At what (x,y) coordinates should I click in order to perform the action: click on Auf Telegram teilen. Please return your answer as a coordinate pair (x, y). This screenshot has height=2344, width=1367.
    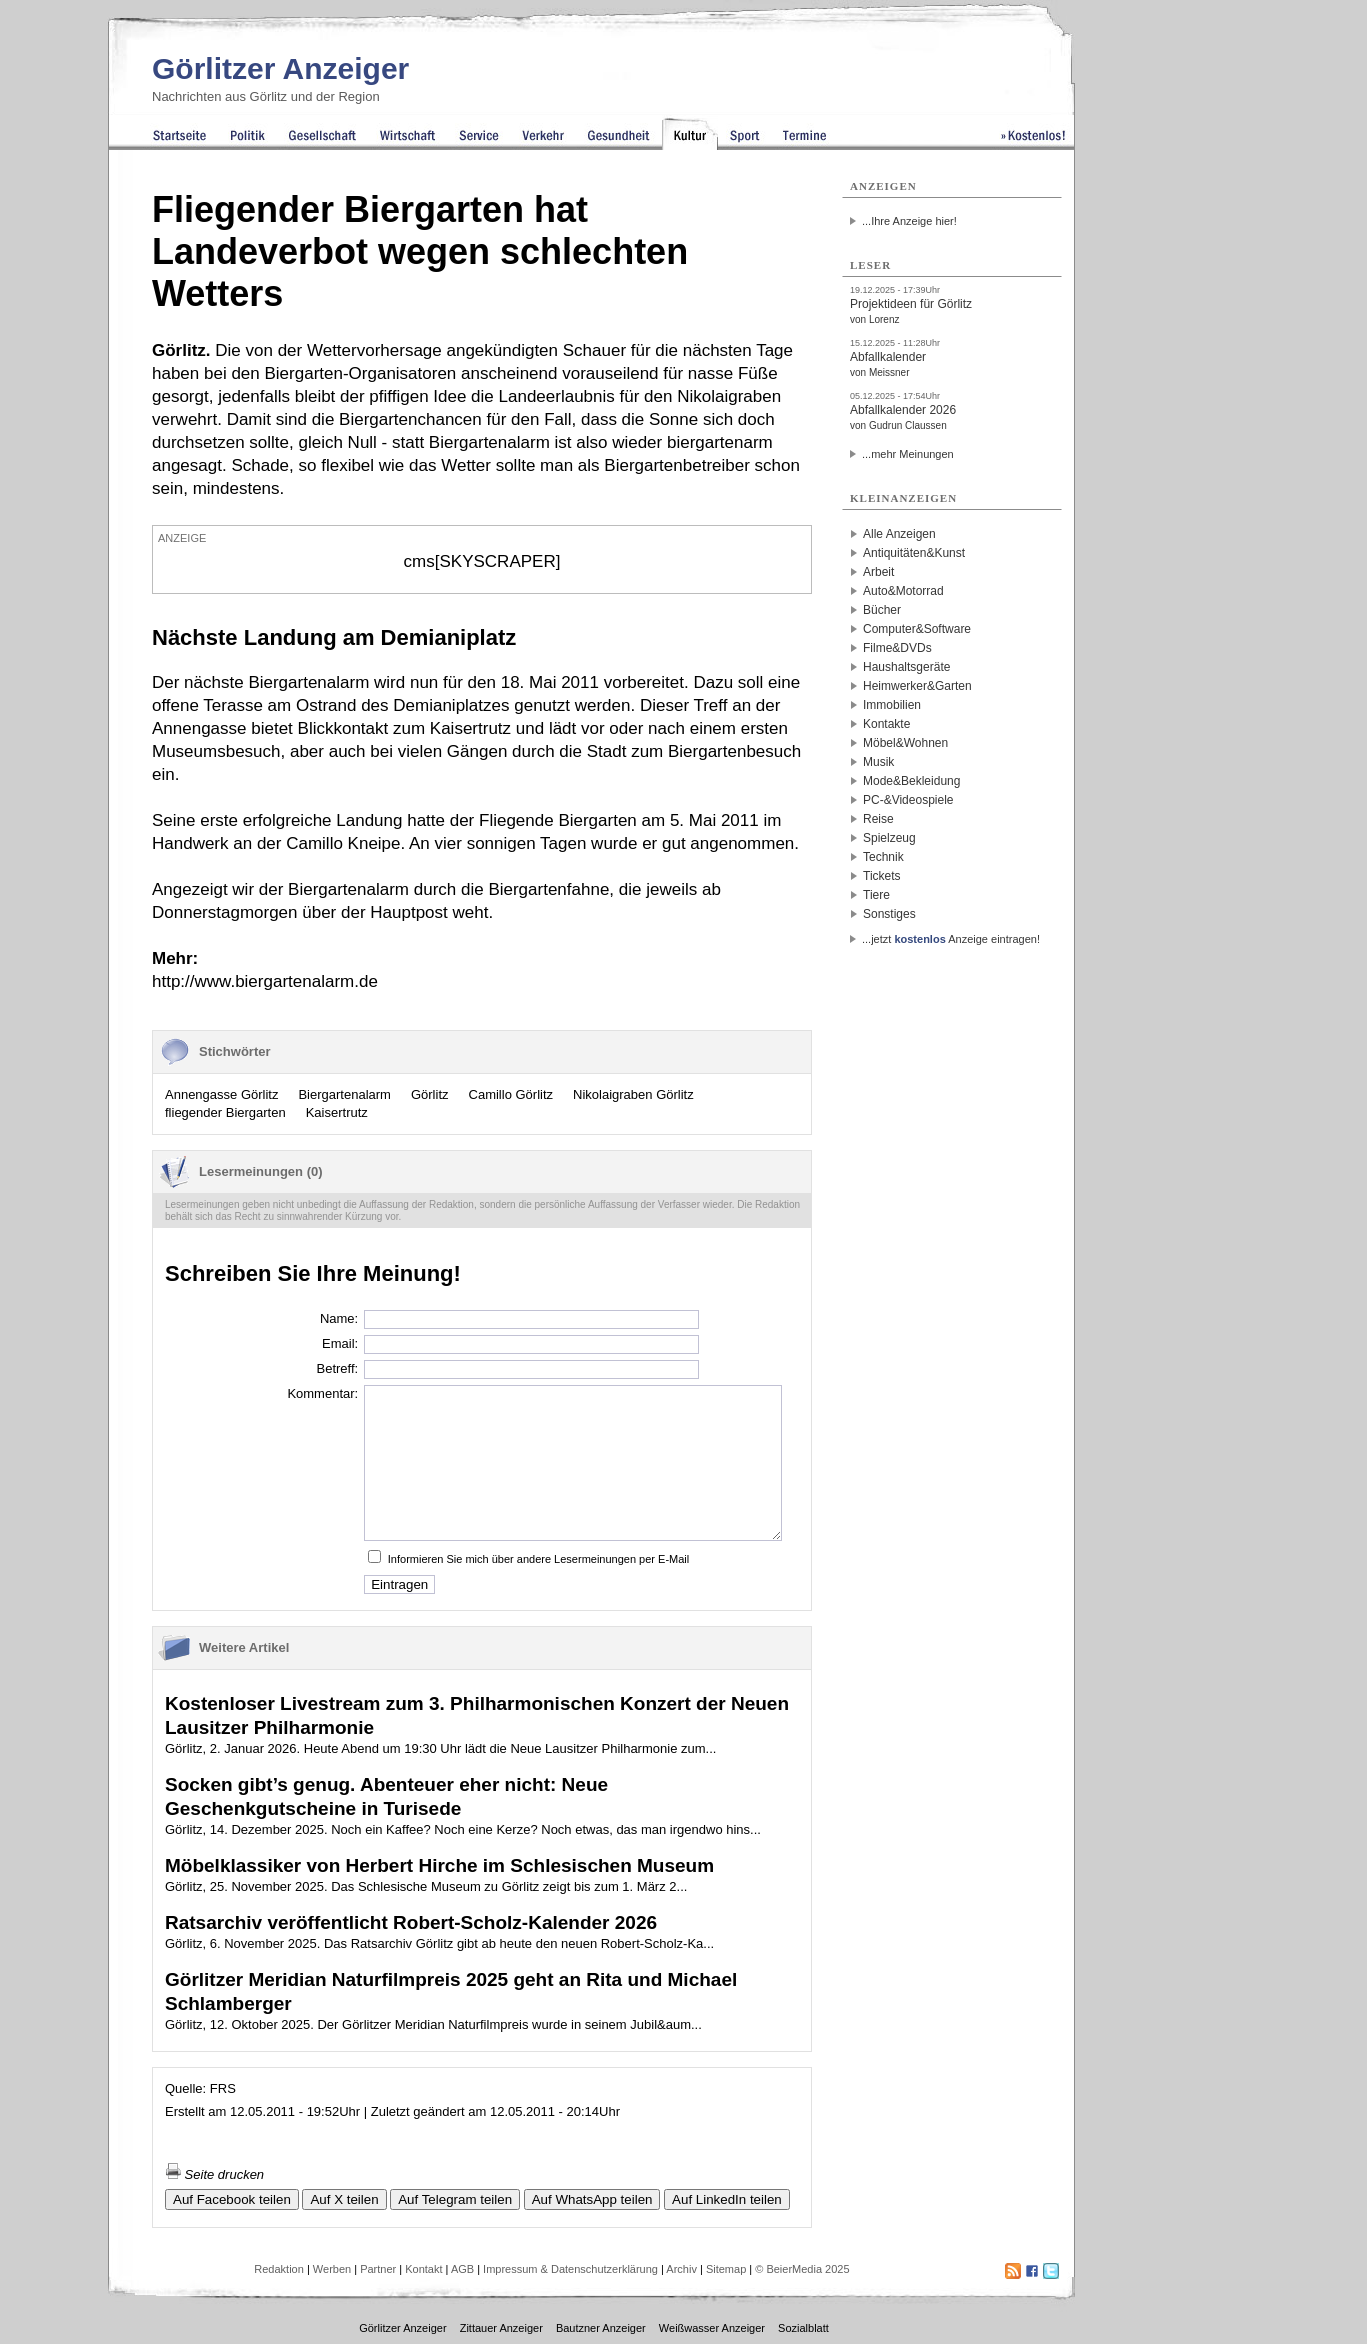
    Looking at the image, I should click on (455, 2199).